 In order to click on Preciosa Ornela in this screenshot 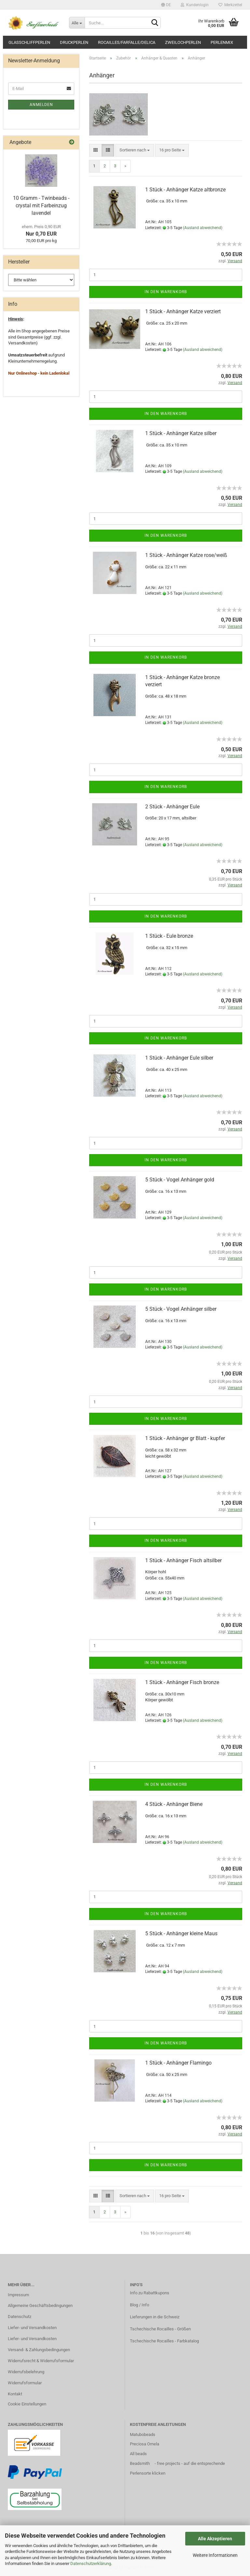, I will do `click(144, 2443)`.